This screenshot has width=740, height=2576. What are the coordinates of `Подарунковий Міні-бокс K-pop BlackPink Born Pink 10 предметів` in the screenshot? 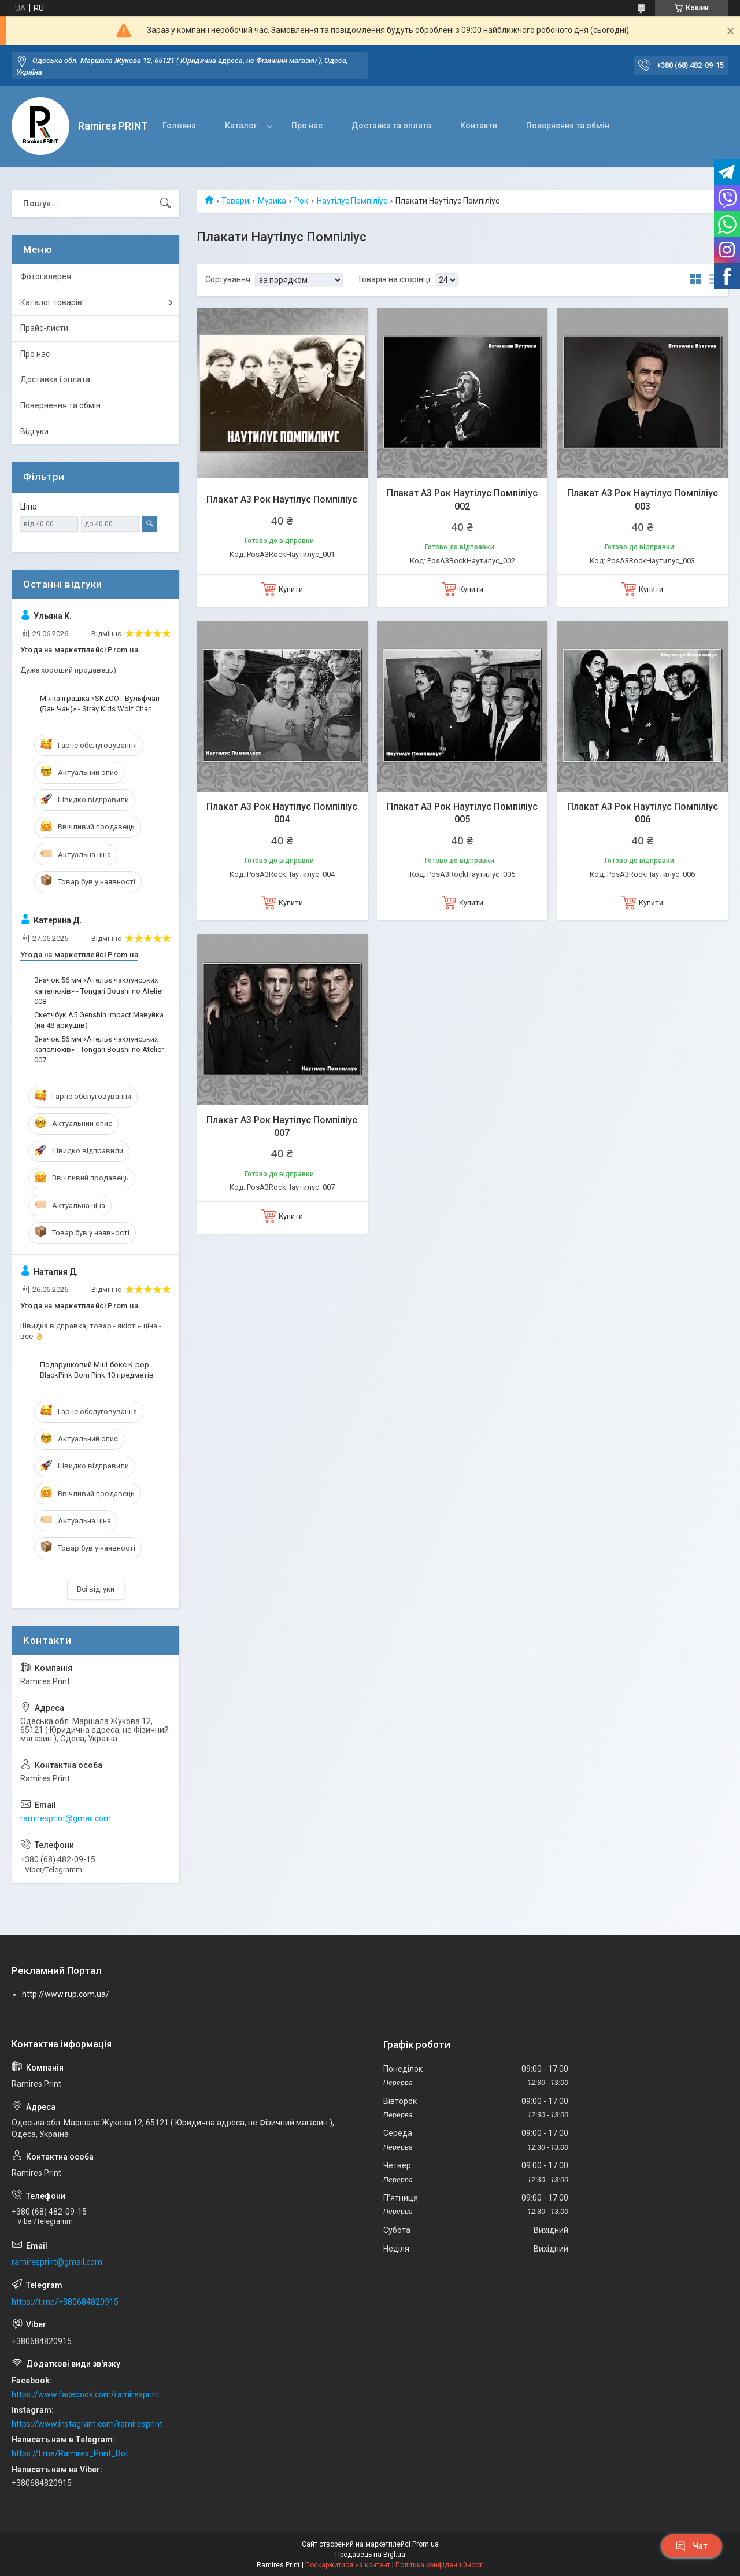 It's located at (97, 1369).